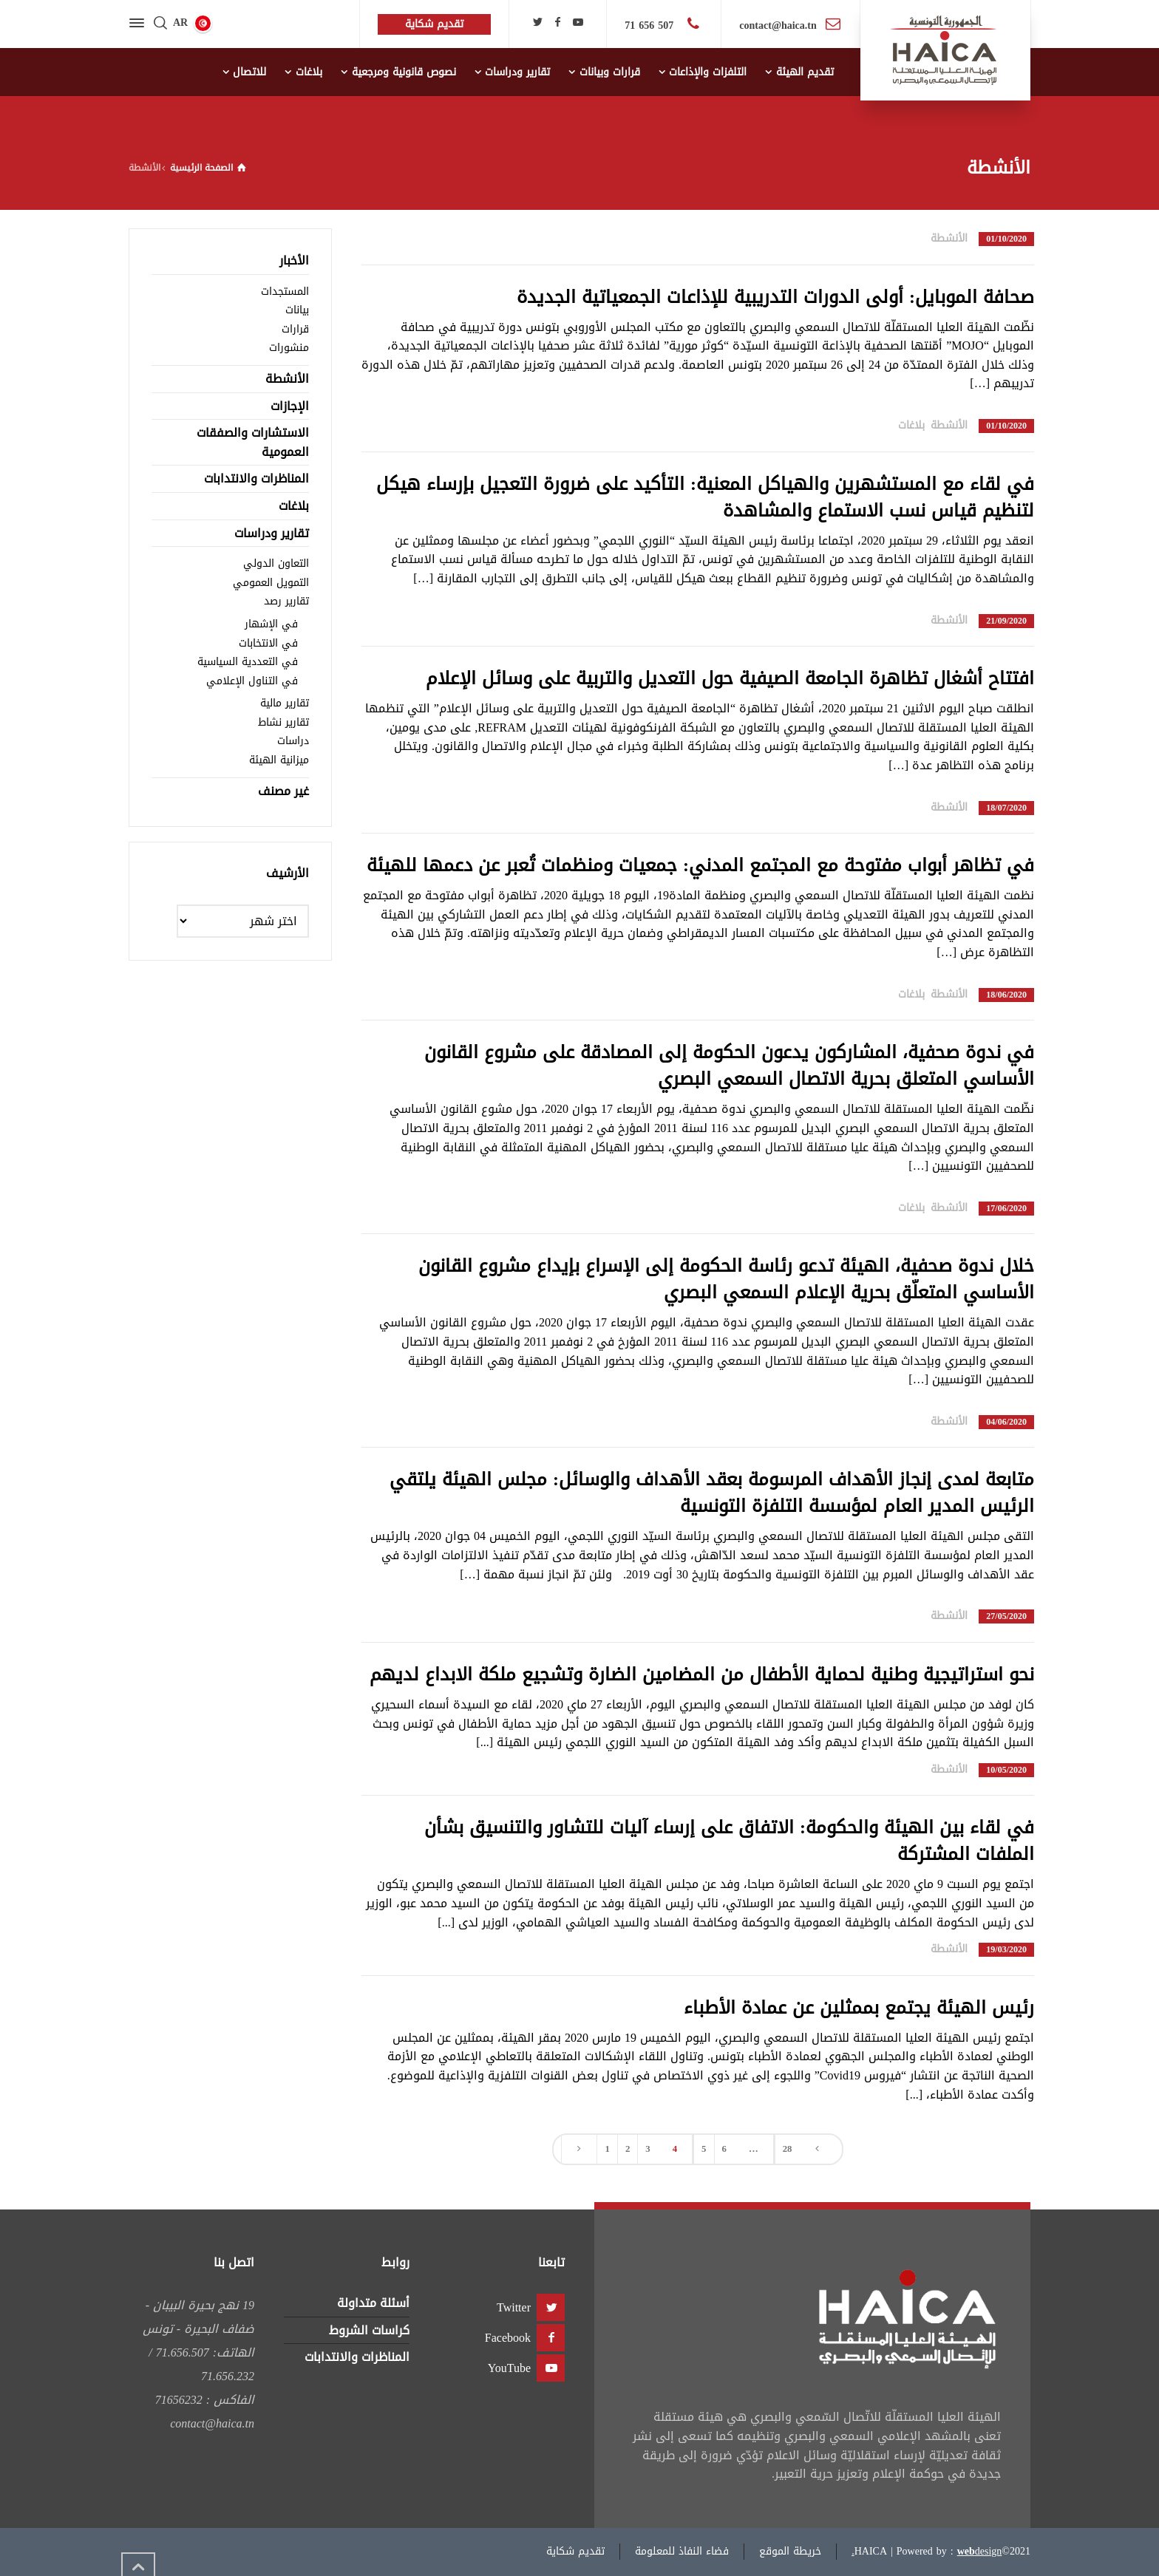 Image resolution: width=1159 pixels, height=2576 pixels. Describe the element at coordinates (1006, 621) in the screenshot. I see `21/09/2020` at that location.